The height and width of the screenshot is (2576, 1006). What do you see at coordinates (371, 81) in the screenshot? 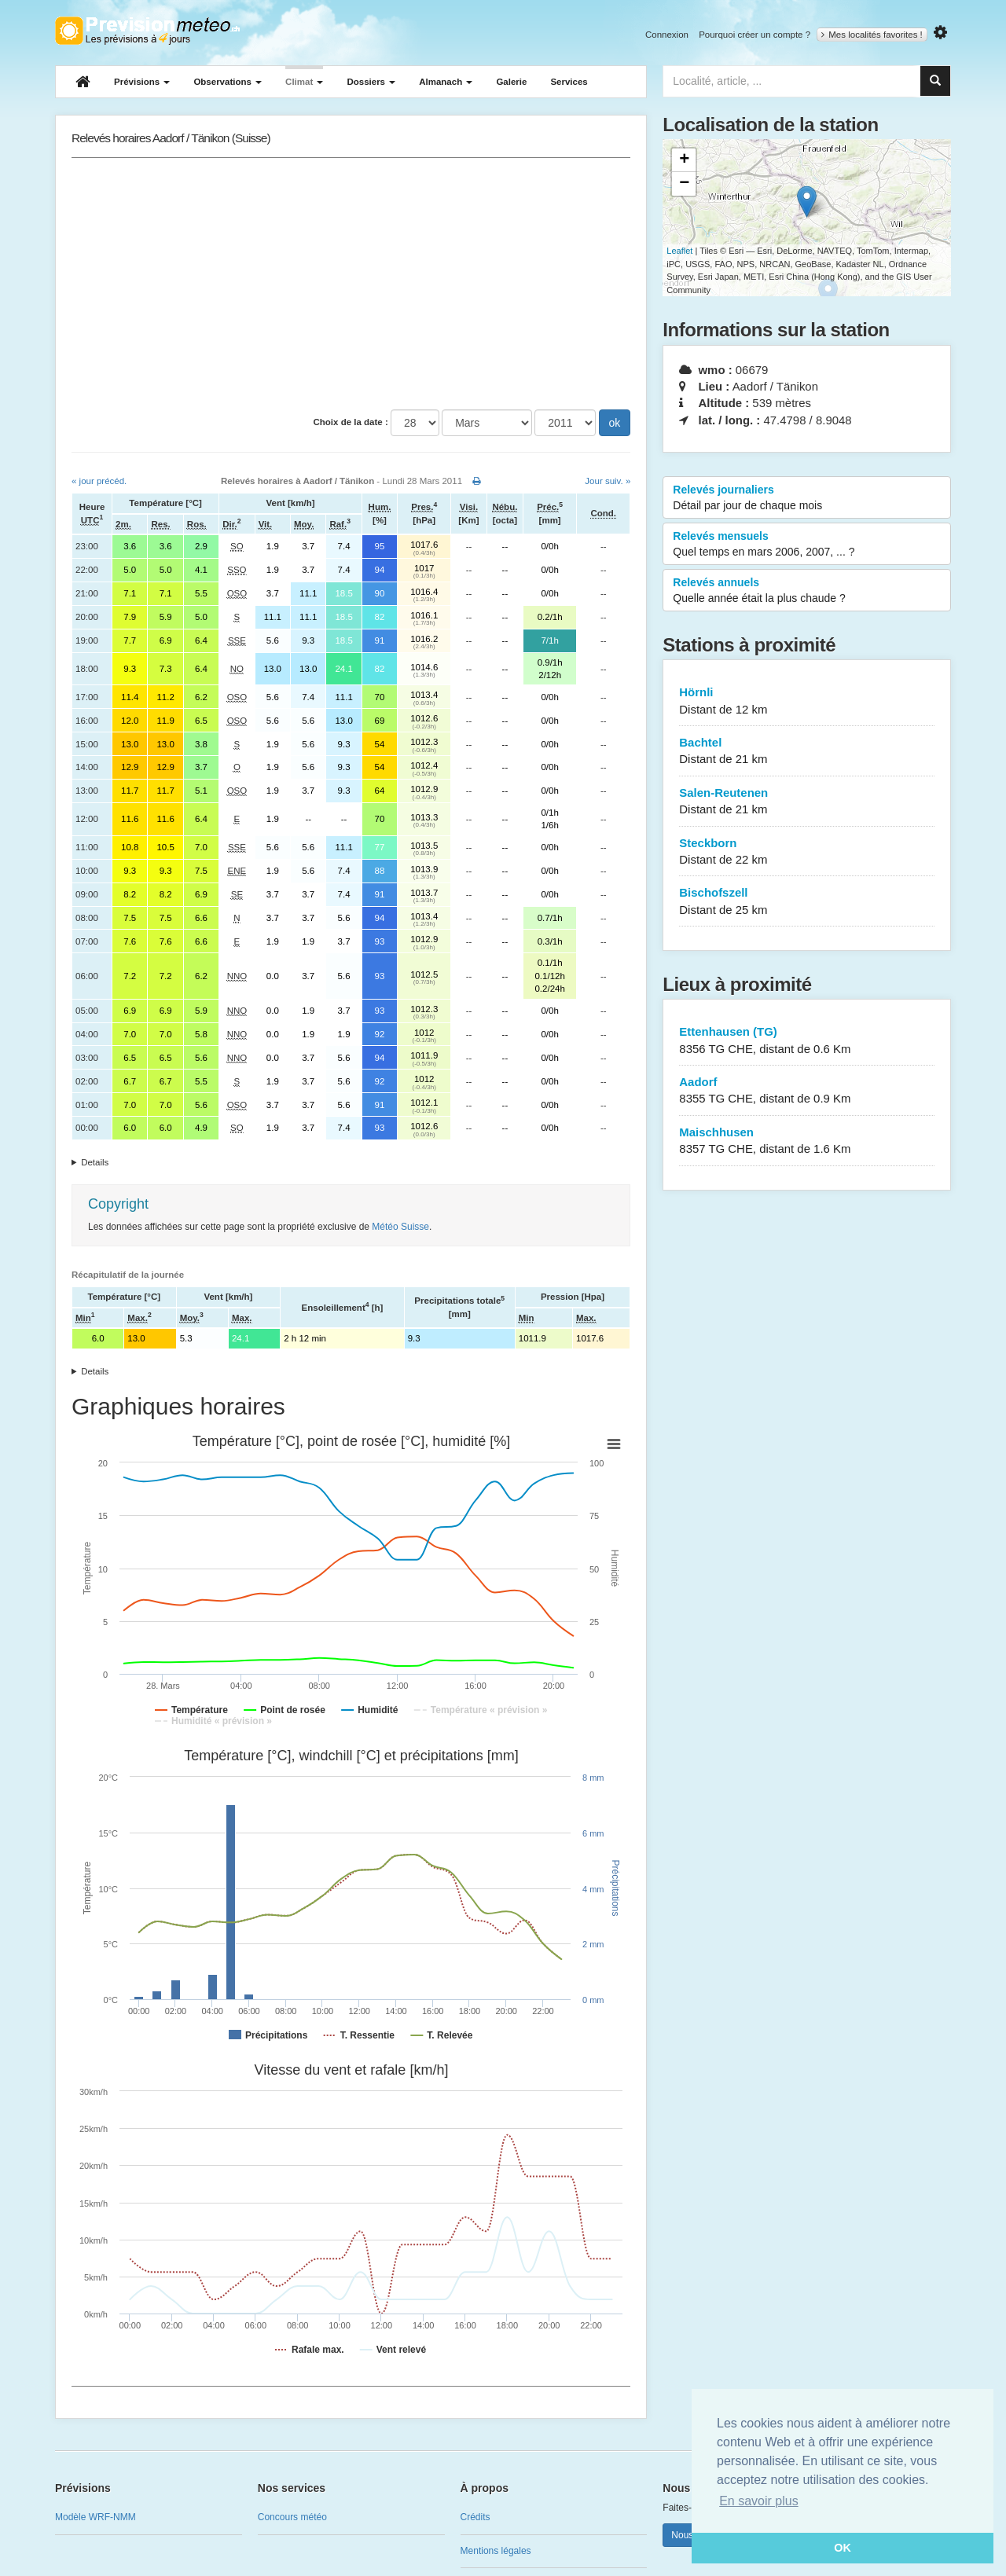
I see `Dossiers` at bounding box center [371, 81].